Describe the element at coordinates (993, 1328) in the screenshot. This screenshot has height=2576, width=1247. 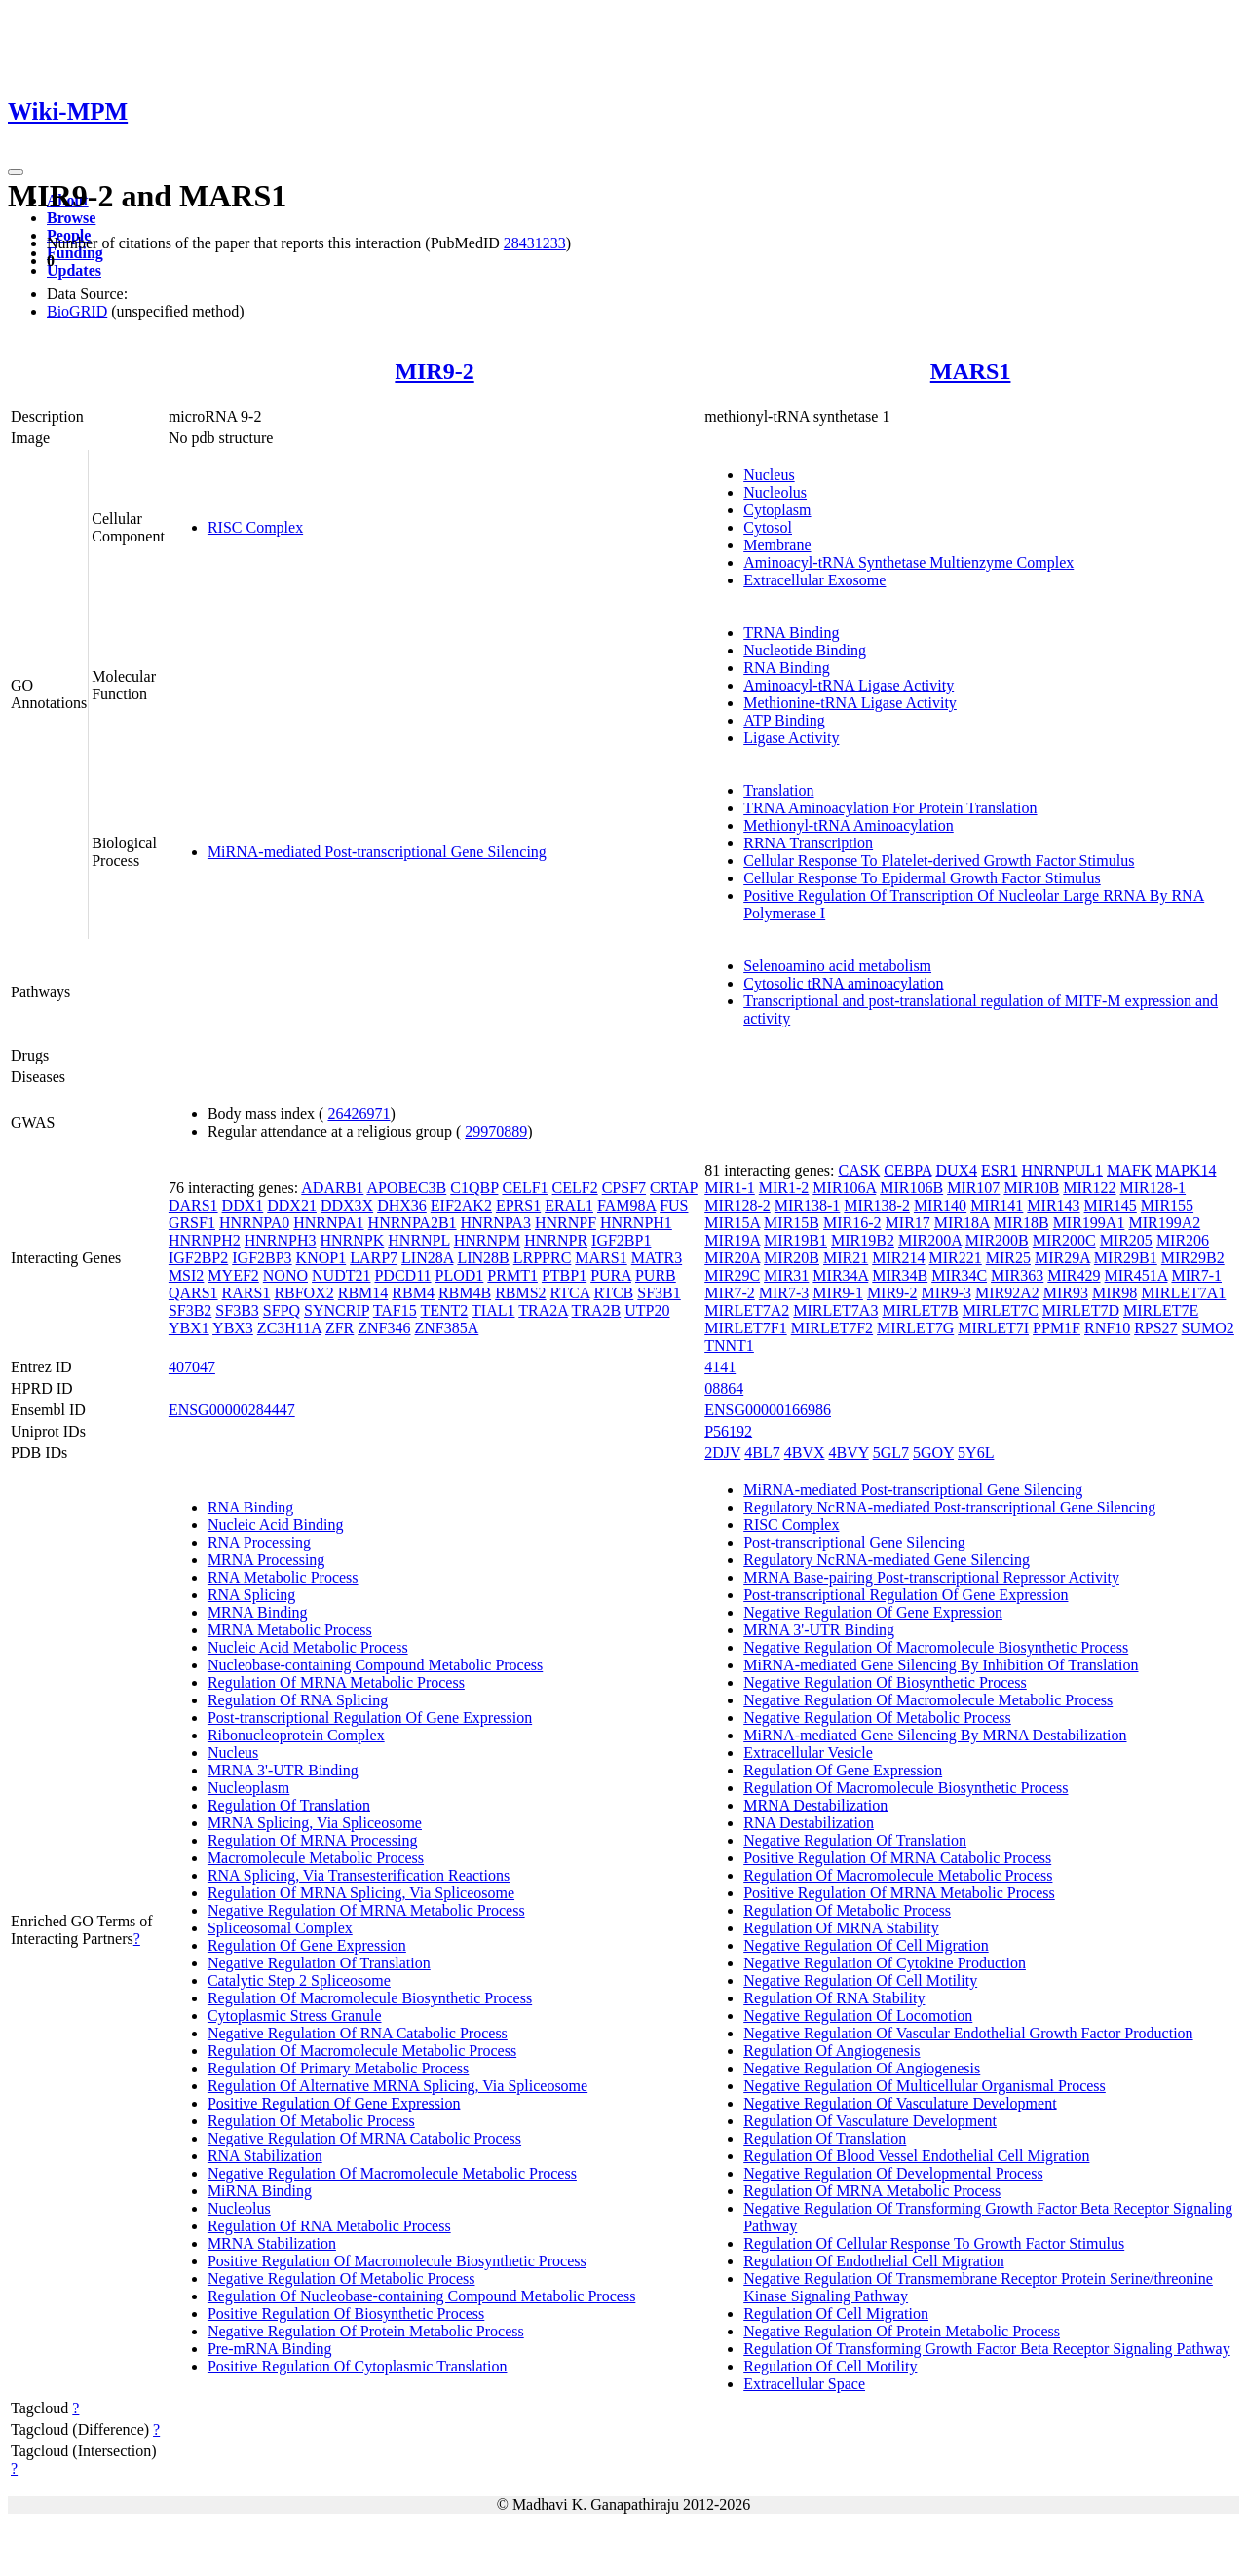
I see `MIRLET7I` at that location.